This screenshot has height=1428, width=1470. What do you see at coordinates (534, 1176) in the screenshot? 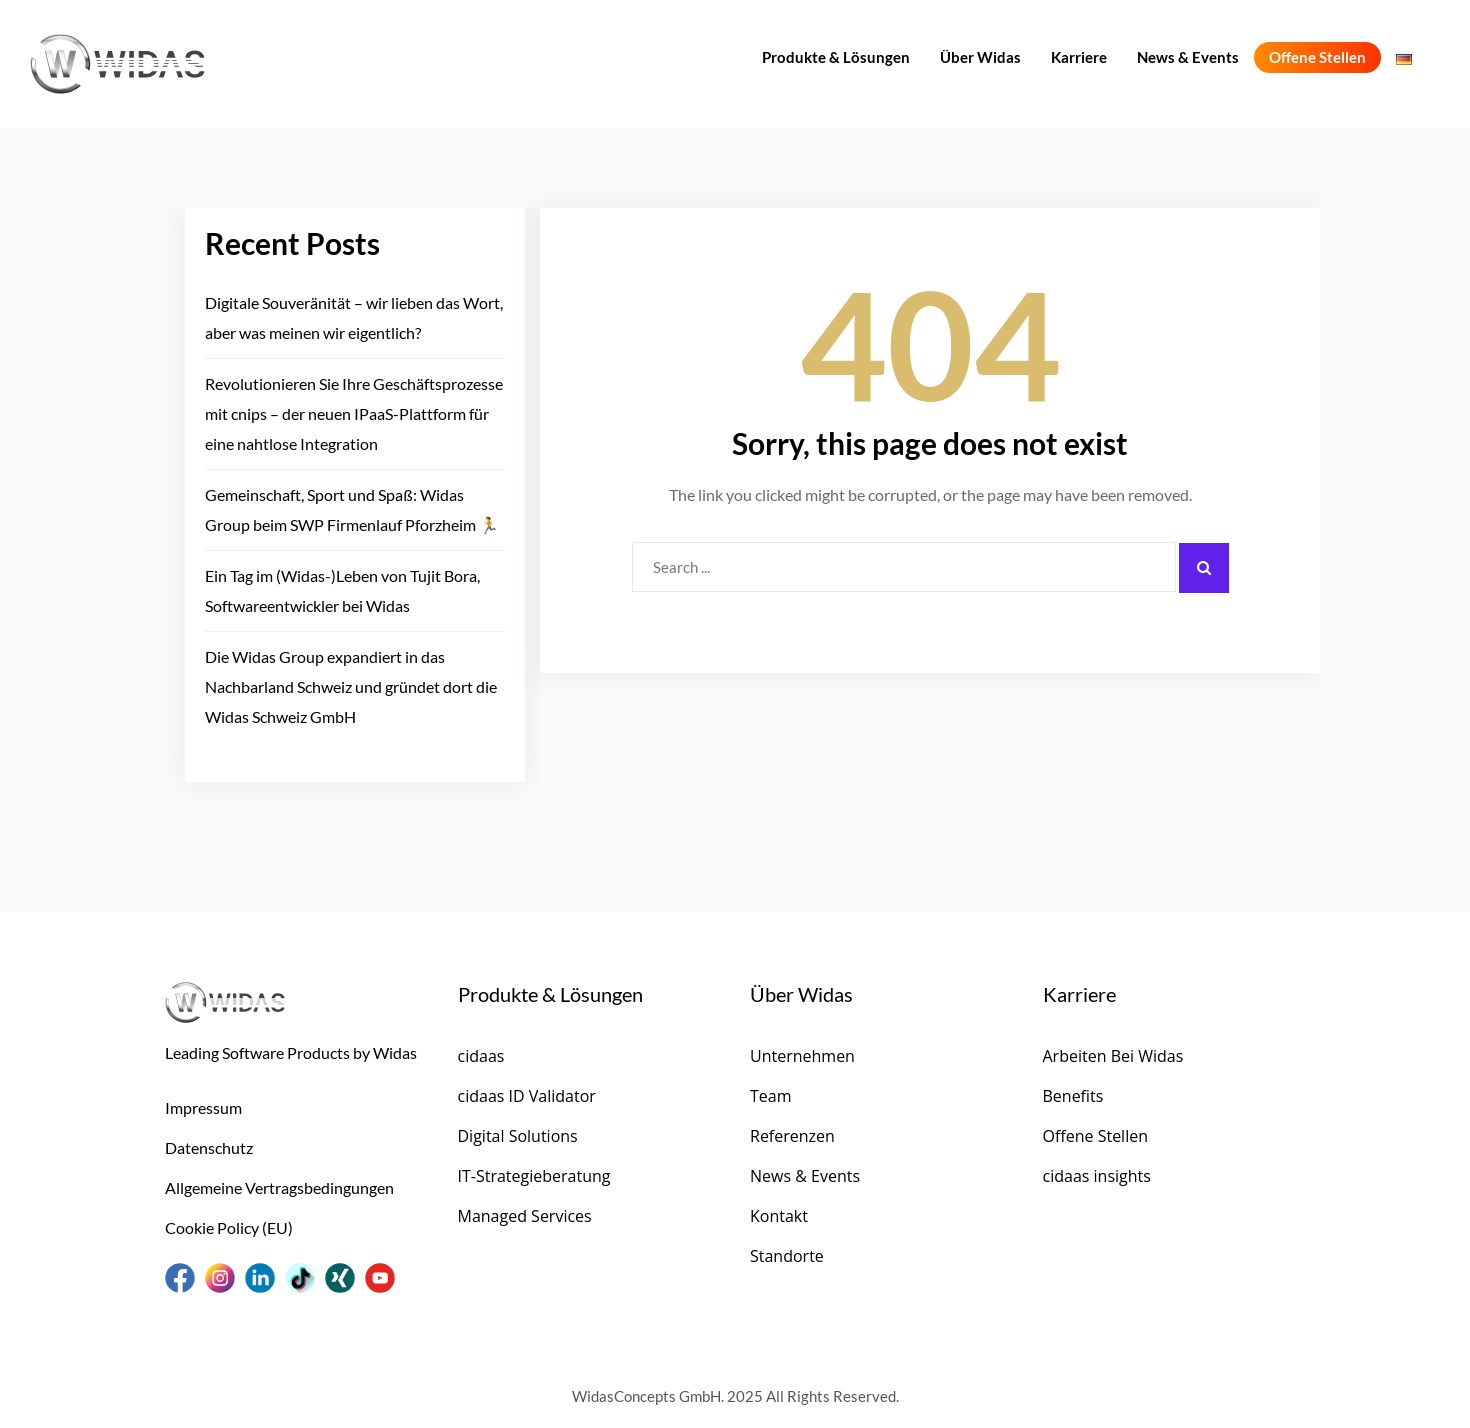
I see `IT-Strategieberatung` at bounding box center [534, 1176].